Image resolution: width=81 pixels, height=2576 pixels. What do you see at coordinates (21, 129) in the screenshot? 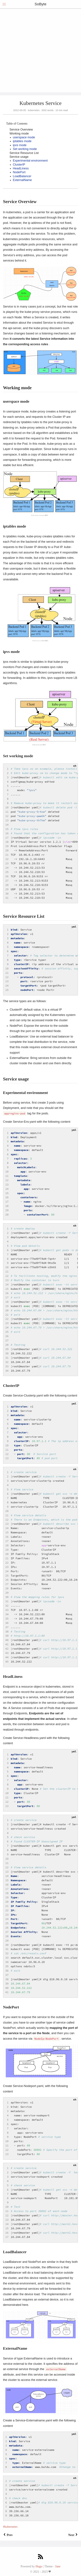
I see `Service Overview` at bounding box center [21, 129].